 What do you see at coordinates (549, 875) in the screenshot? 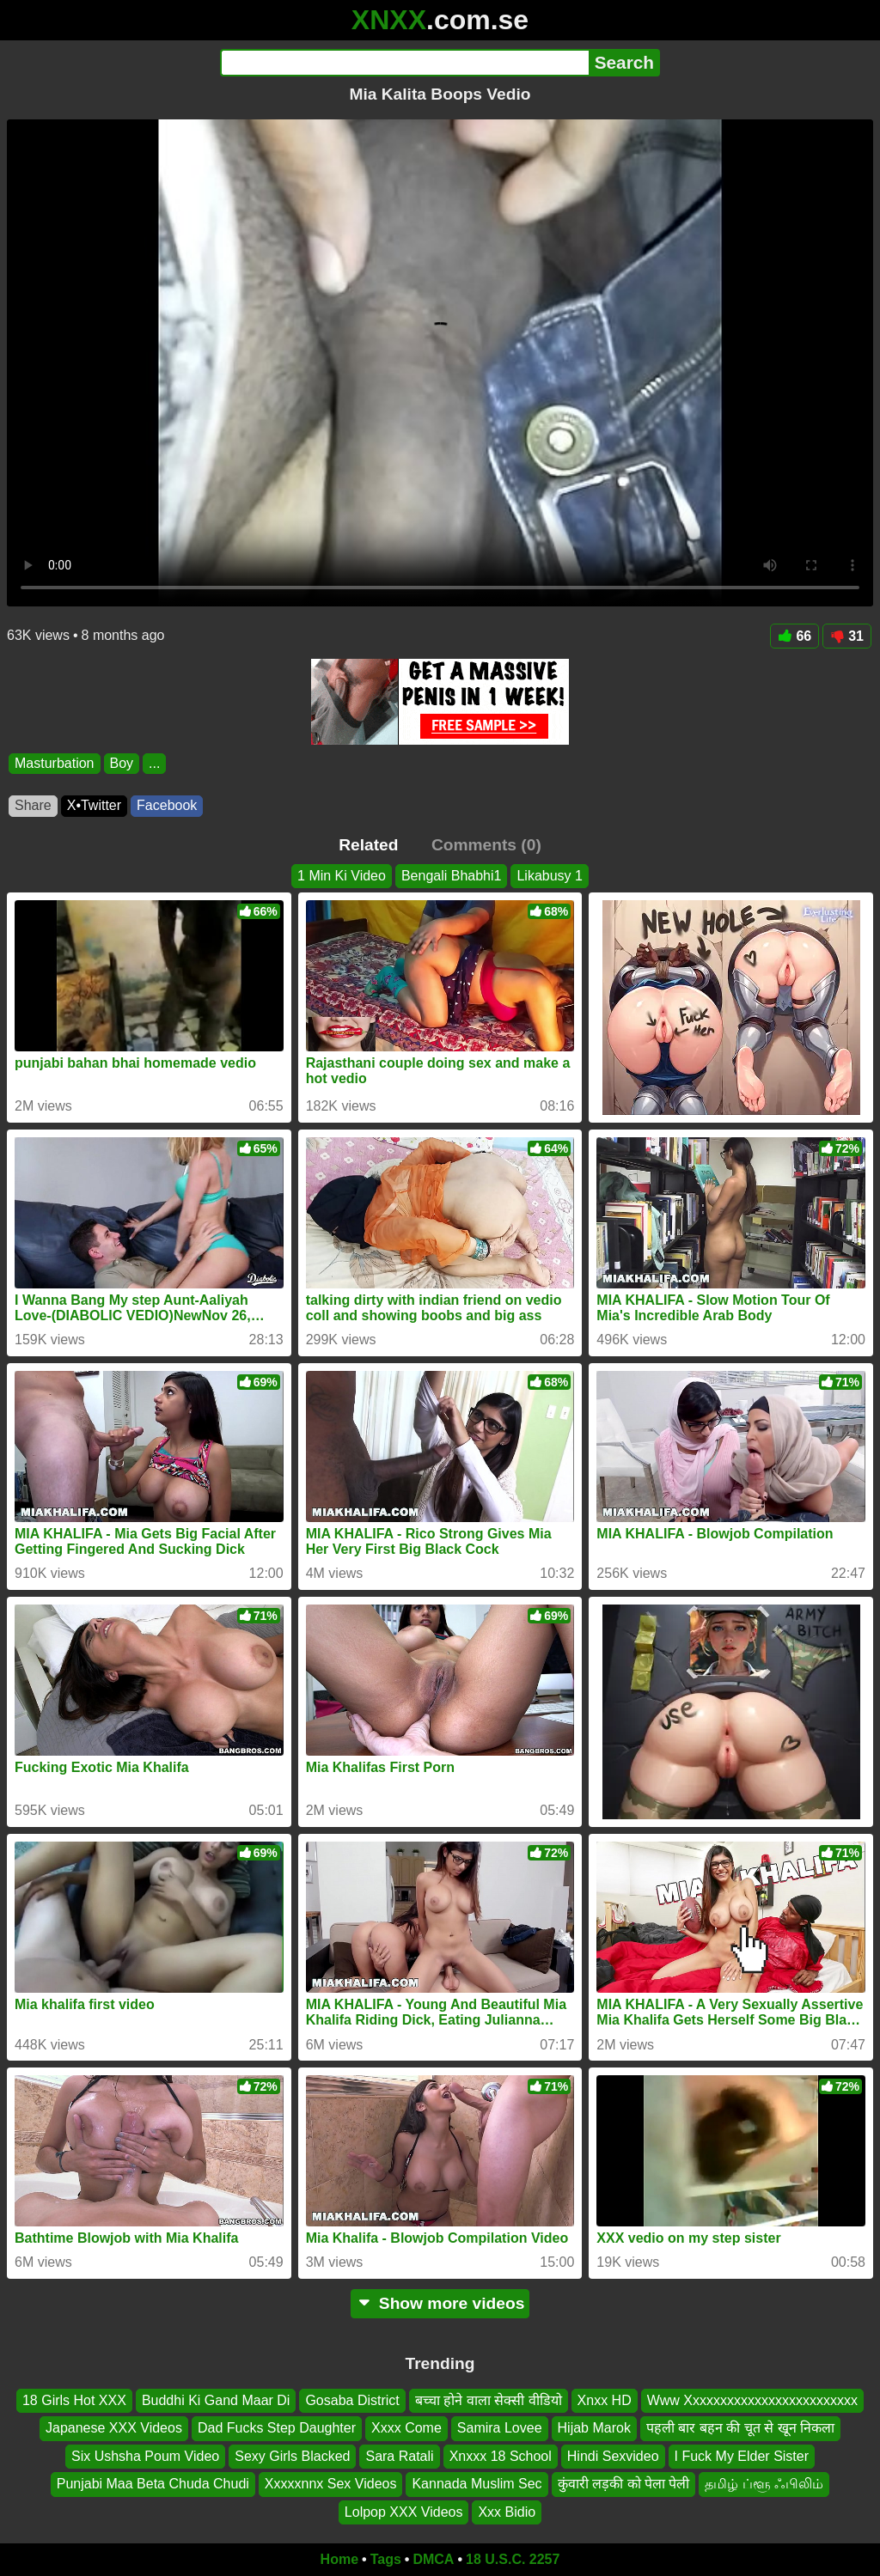
I see `Likabusy 1` at bounding box center [549, 875].